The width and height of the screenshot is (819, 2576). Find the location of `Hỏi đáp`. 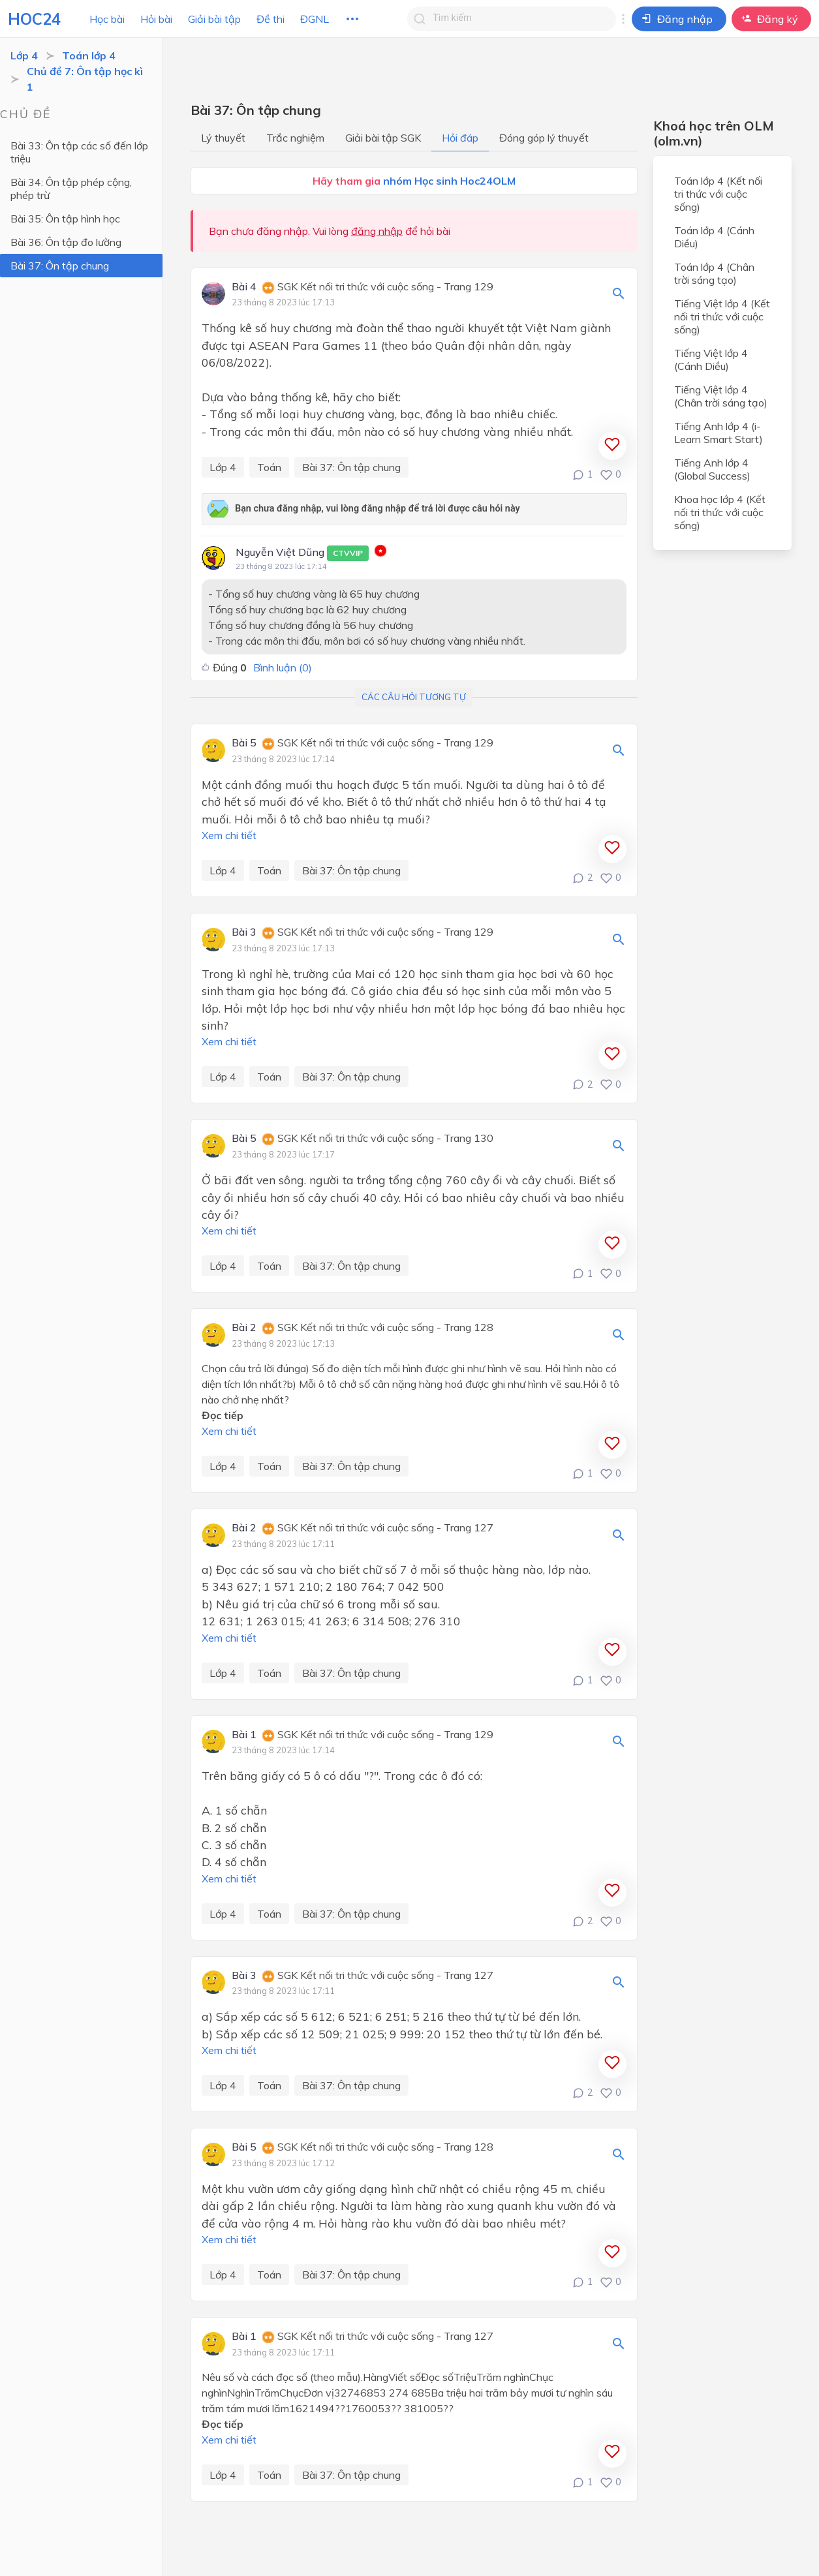

Hỏi đáp is located at coordinates (460, 137).